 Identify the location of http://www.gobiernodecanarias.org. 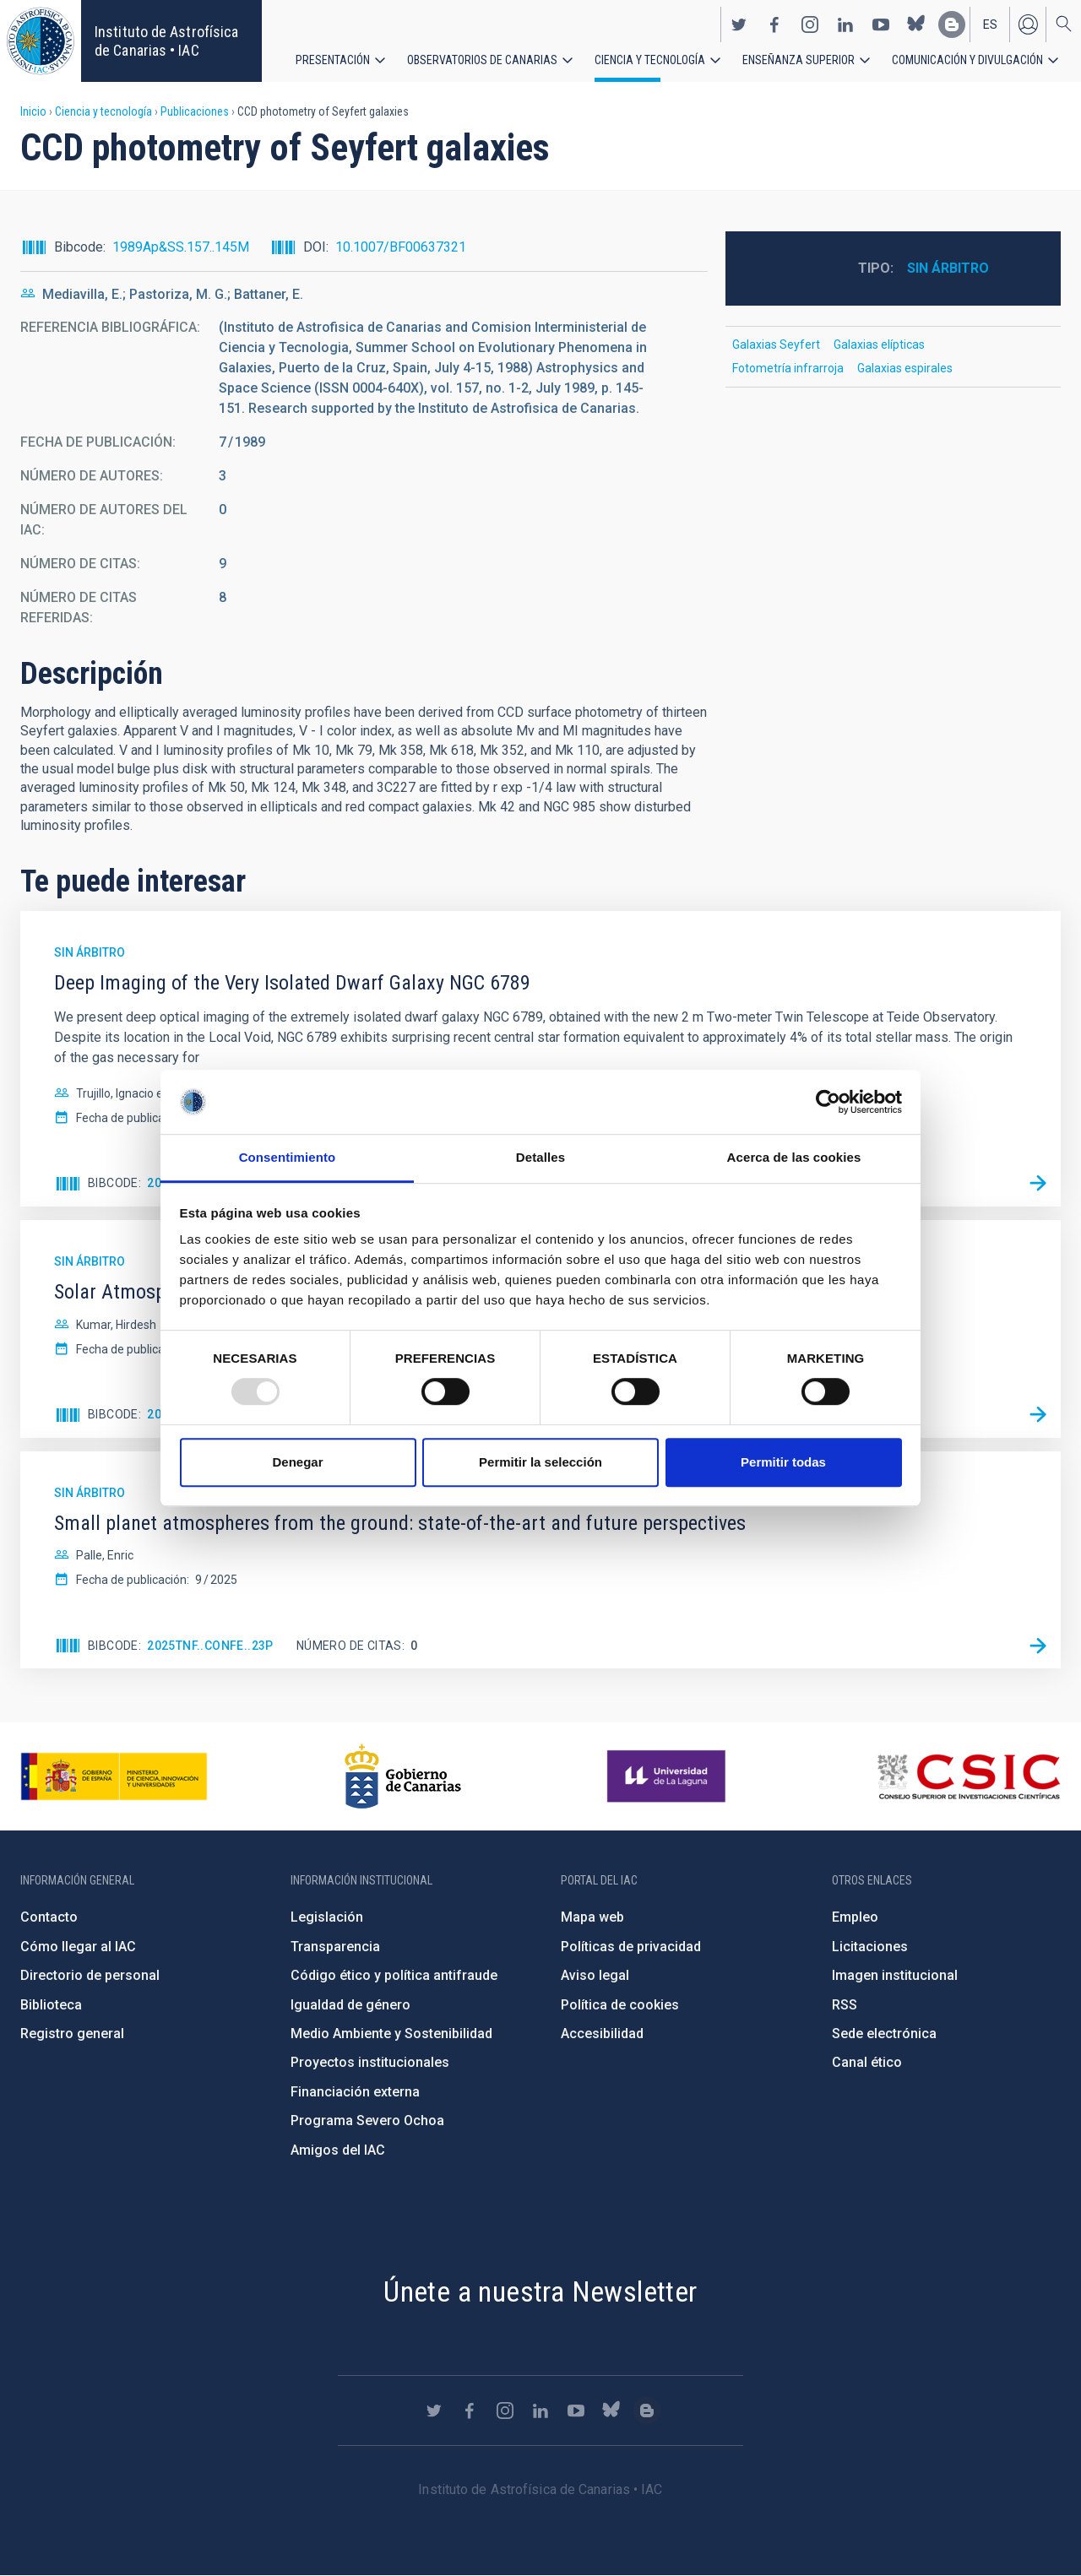
(403, 1776).